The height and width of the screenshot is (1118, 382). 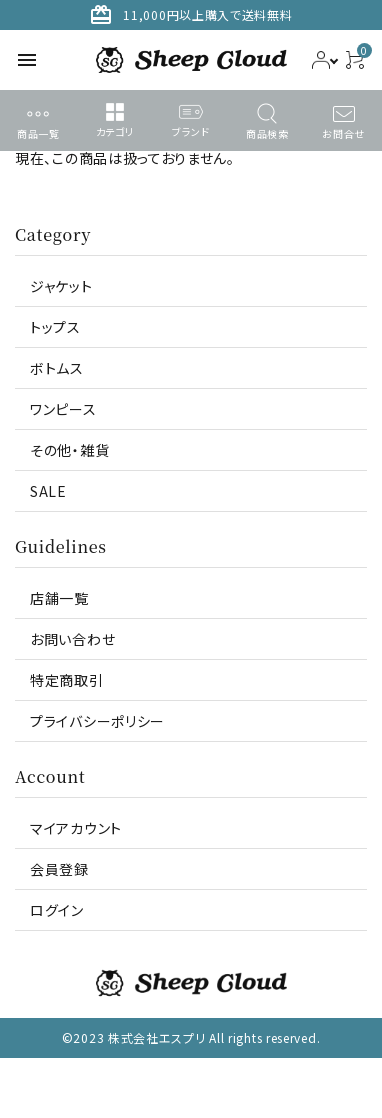 What do you see at coordinates (59, 869) in the screenshot?
I see `会員登録` at bounding box center [59, 869].